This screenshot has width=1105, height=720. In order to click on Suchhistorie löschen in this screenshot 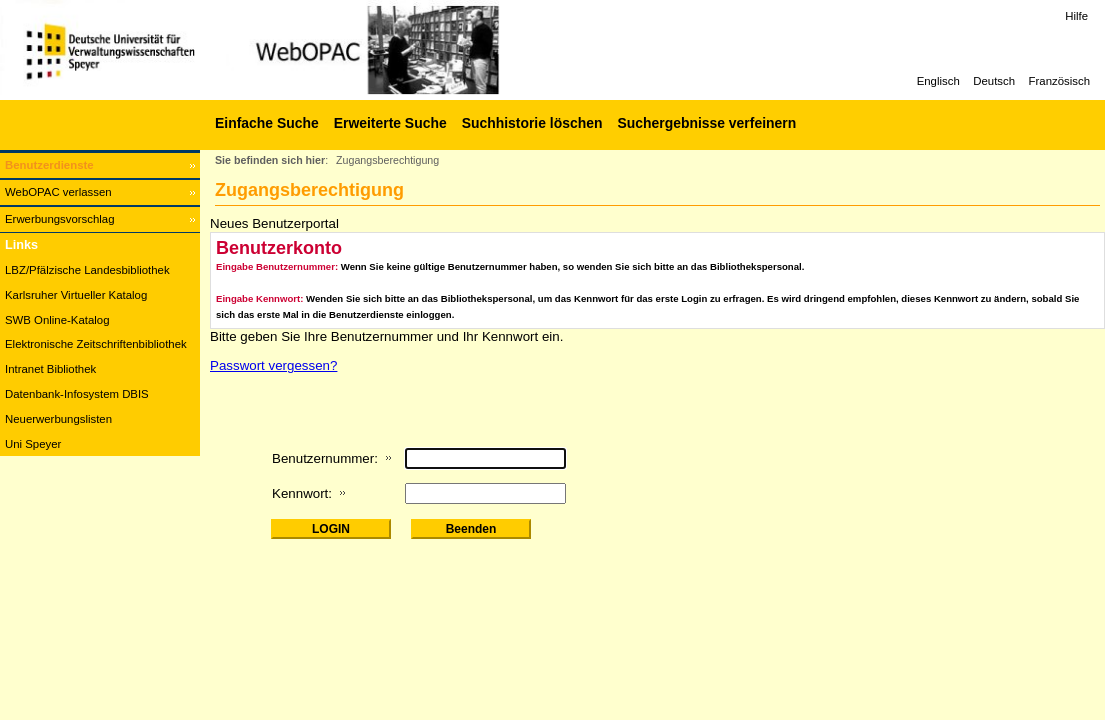, I will do `click(532, 123)`.